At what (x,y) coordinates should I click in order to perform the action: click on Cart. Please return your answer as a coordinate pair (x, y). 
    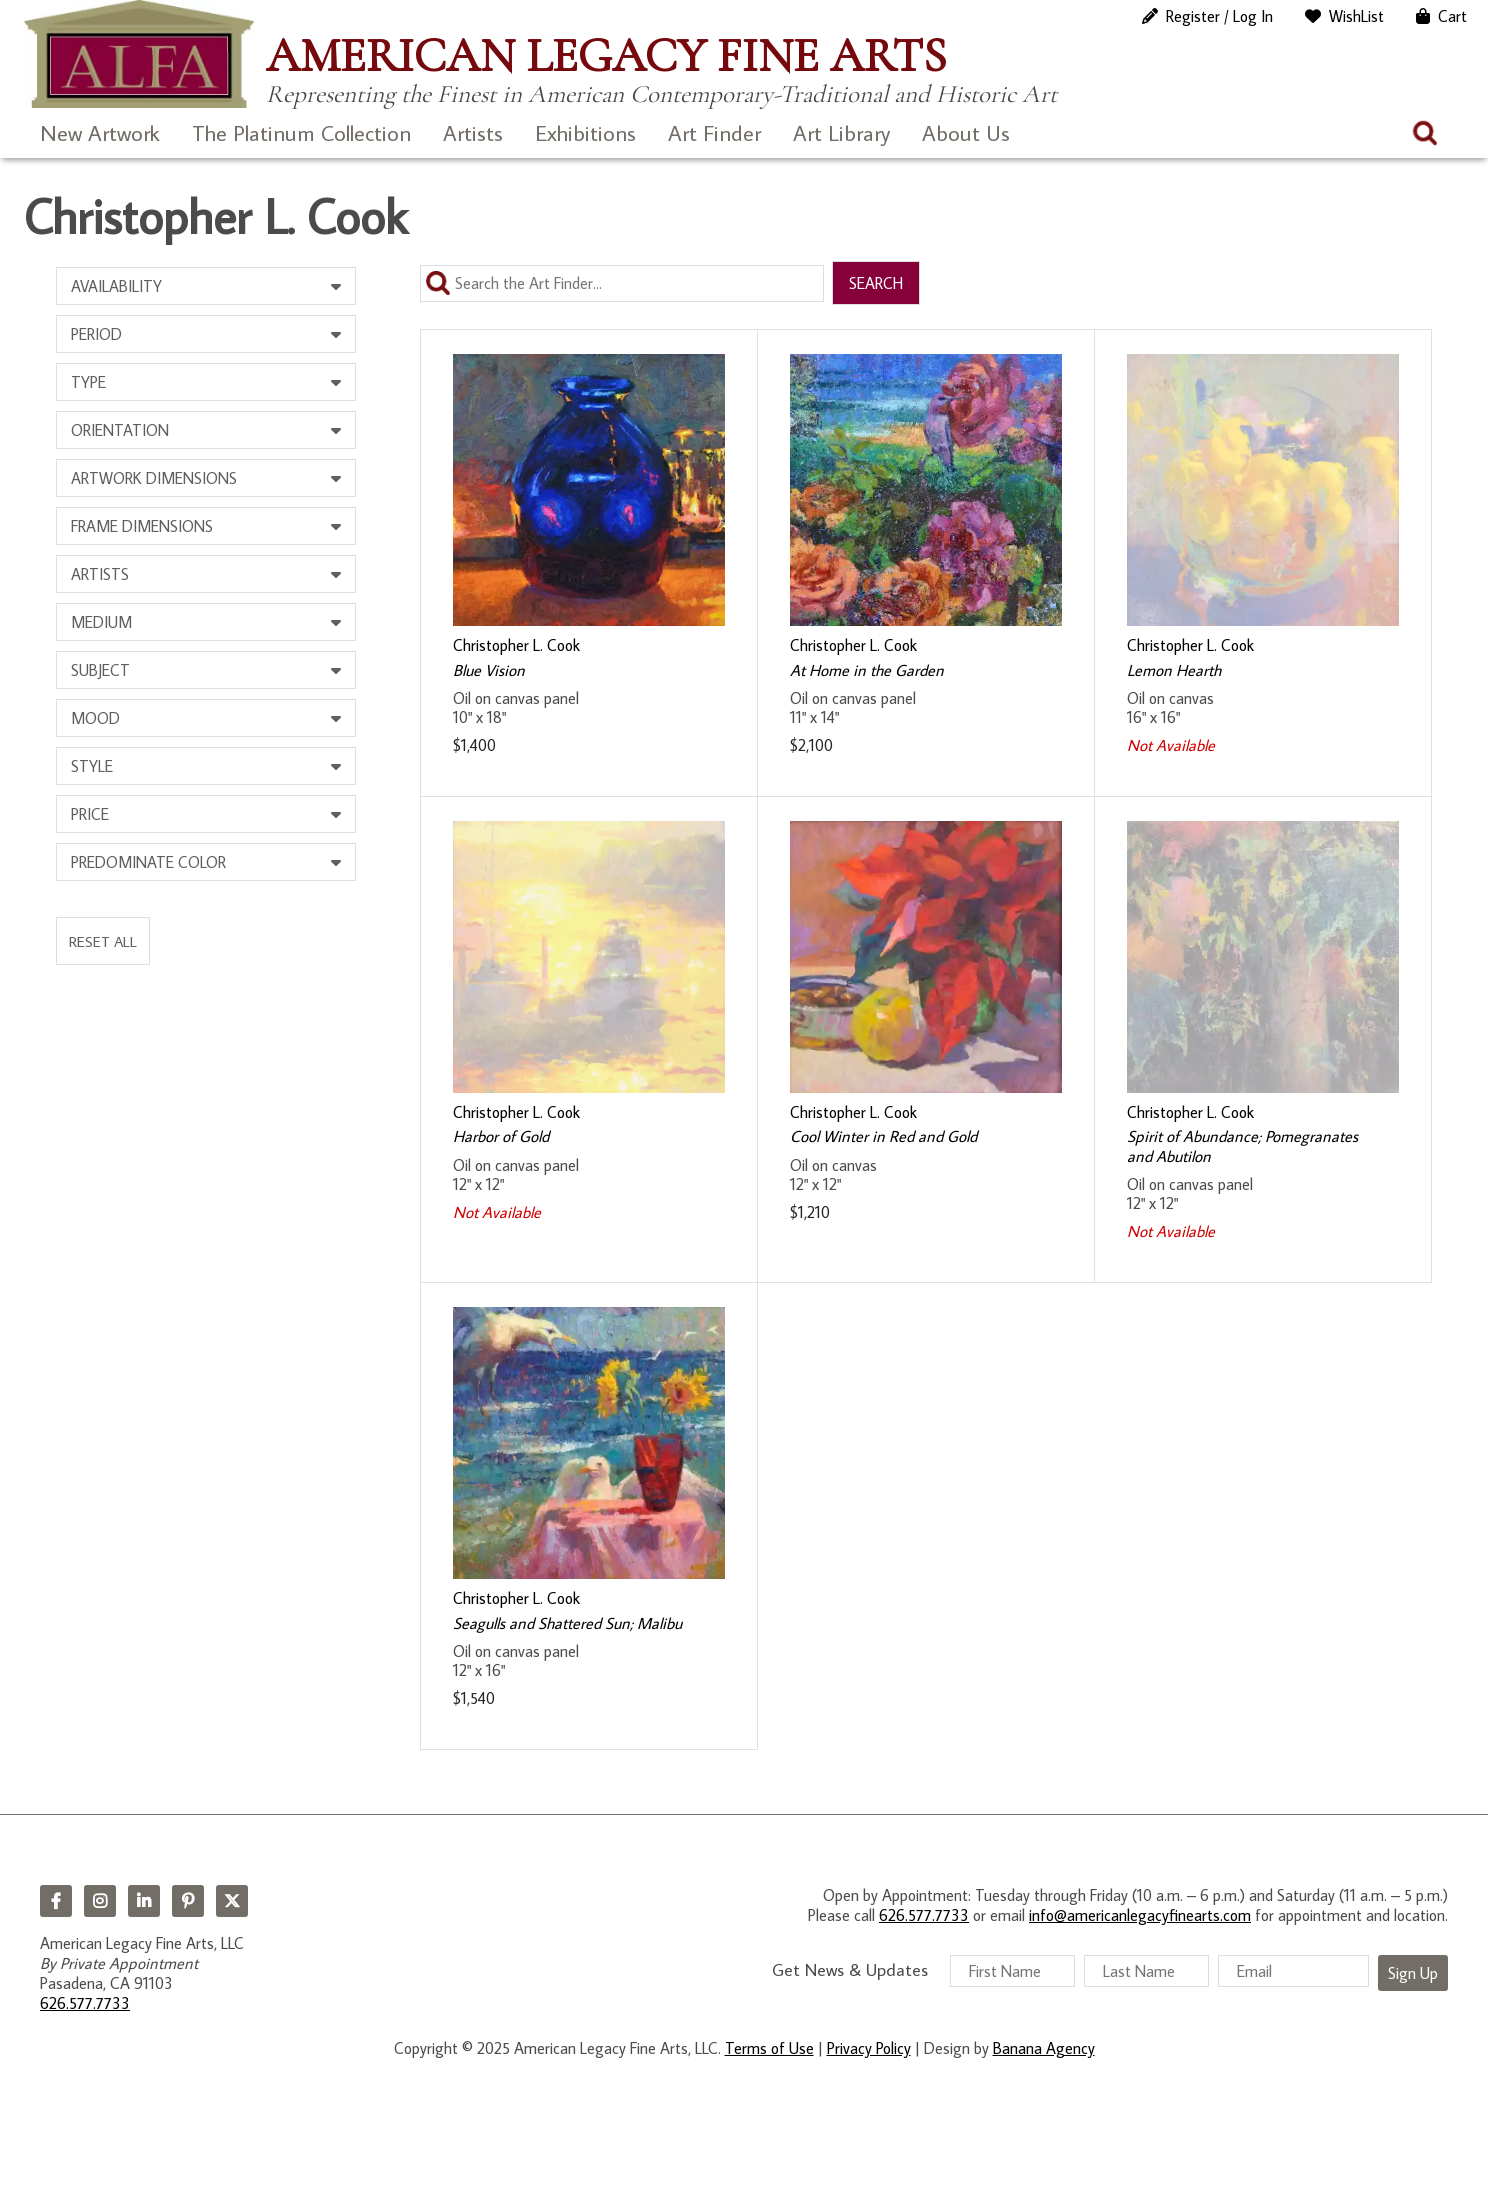
    Looking at the image, I should click on (1452, 16).